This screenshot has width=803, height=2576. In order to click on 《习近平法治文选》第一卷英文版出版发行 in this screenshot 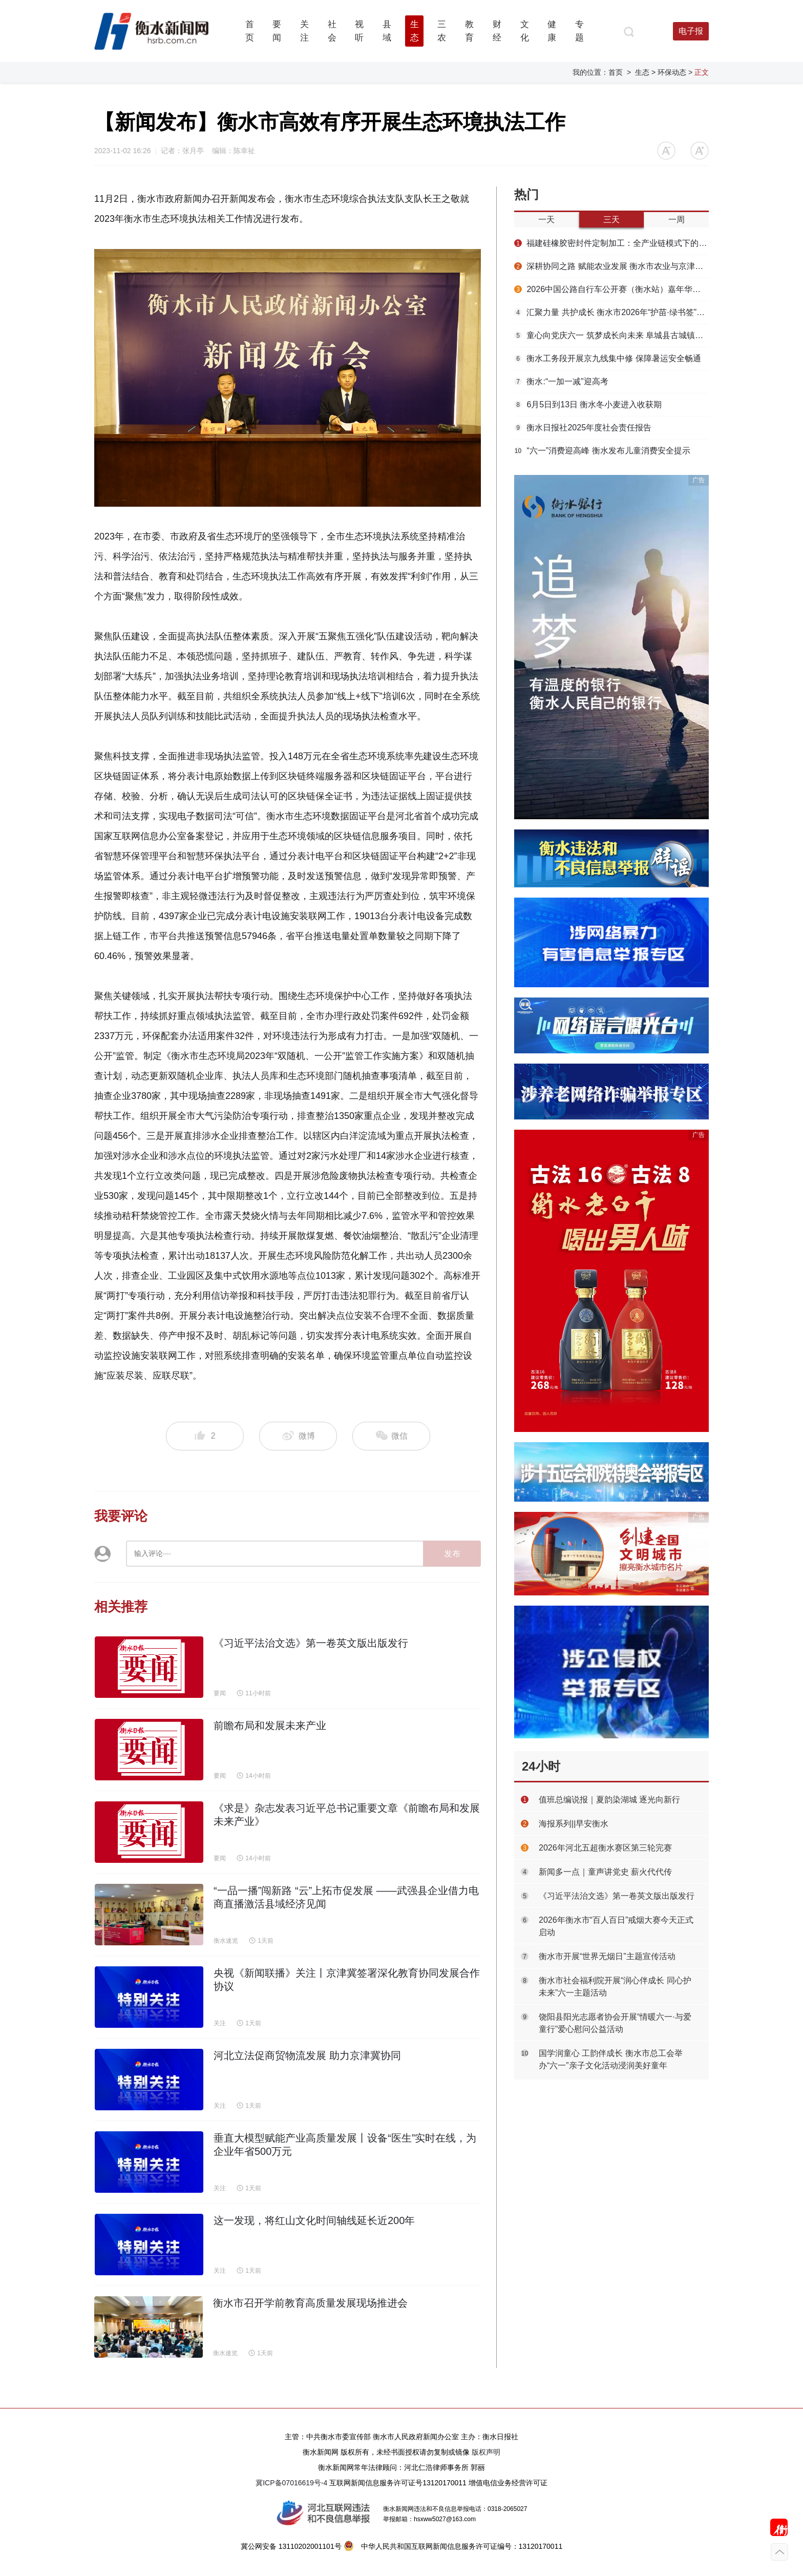, I will do `click(616, 1896)`.